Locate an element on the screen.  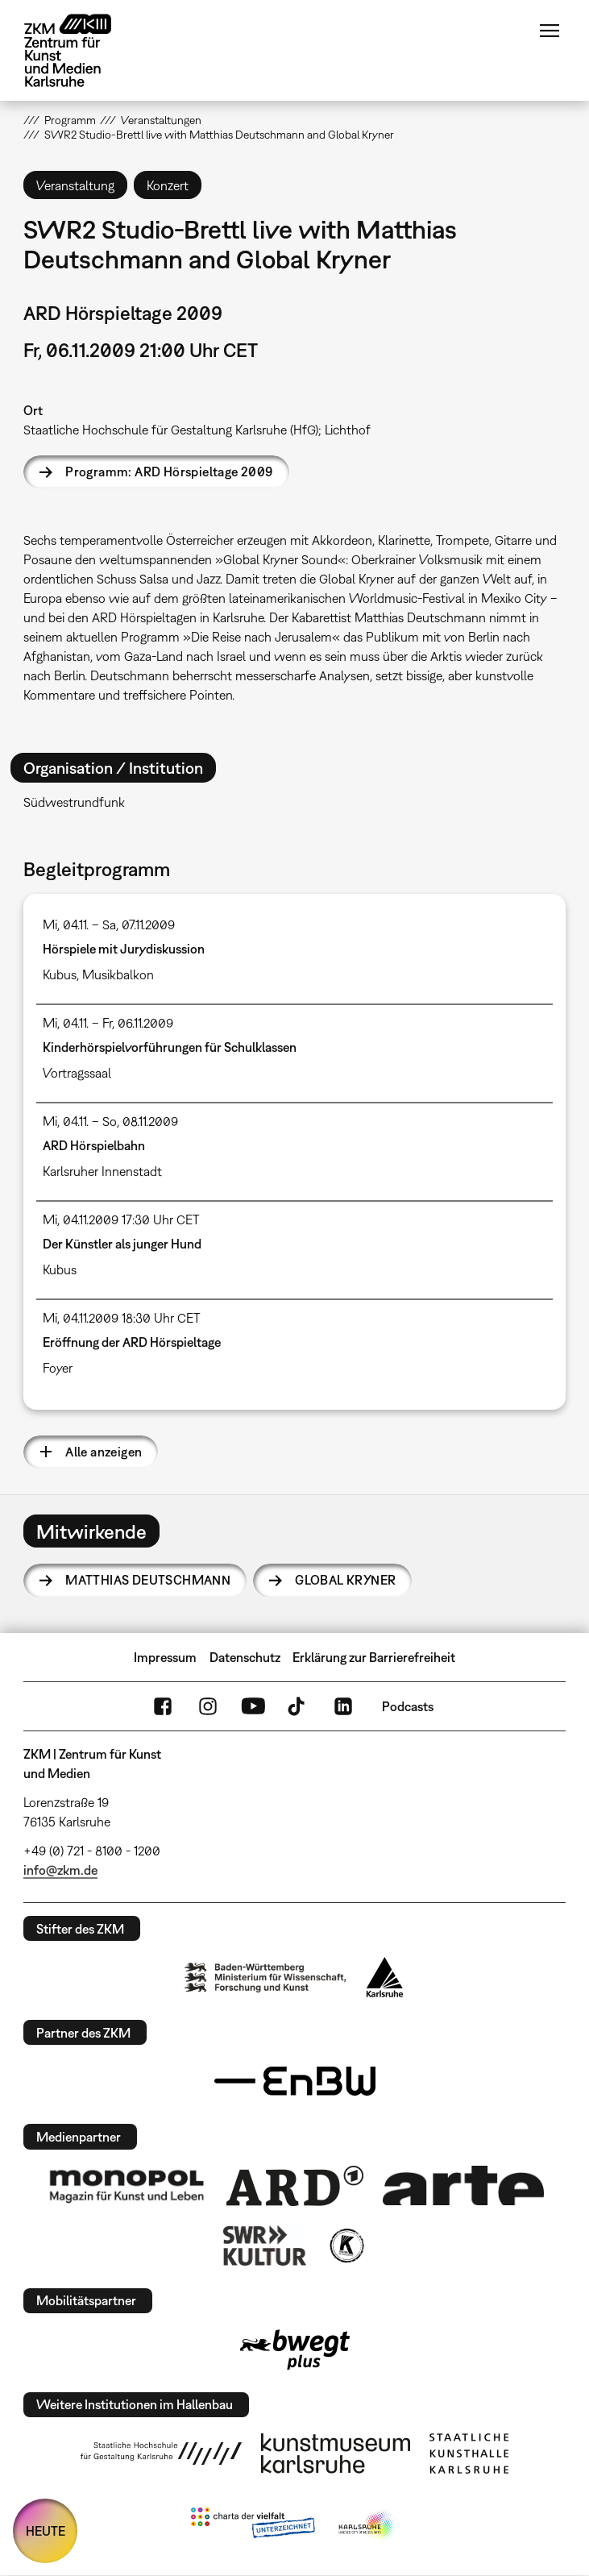
YouTube is located at coordinates (253, 1706).